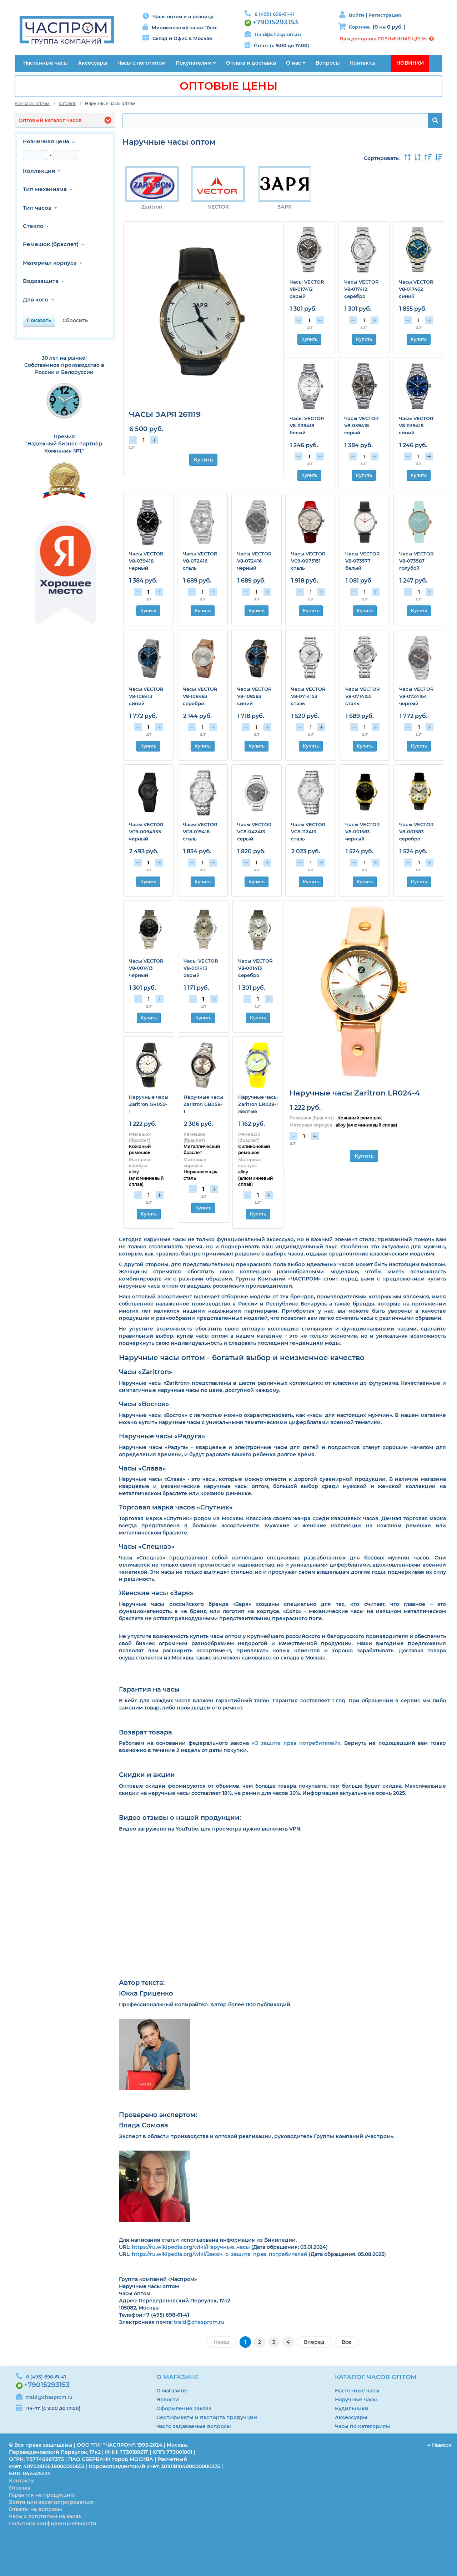 The height and width of the screenshot is (2576, 457). What do you see at coordinates (228, 86) in the screenshot?
I see `ОПТОВЫЕ ЦЕНЫ` at bounding box center [228, 86].